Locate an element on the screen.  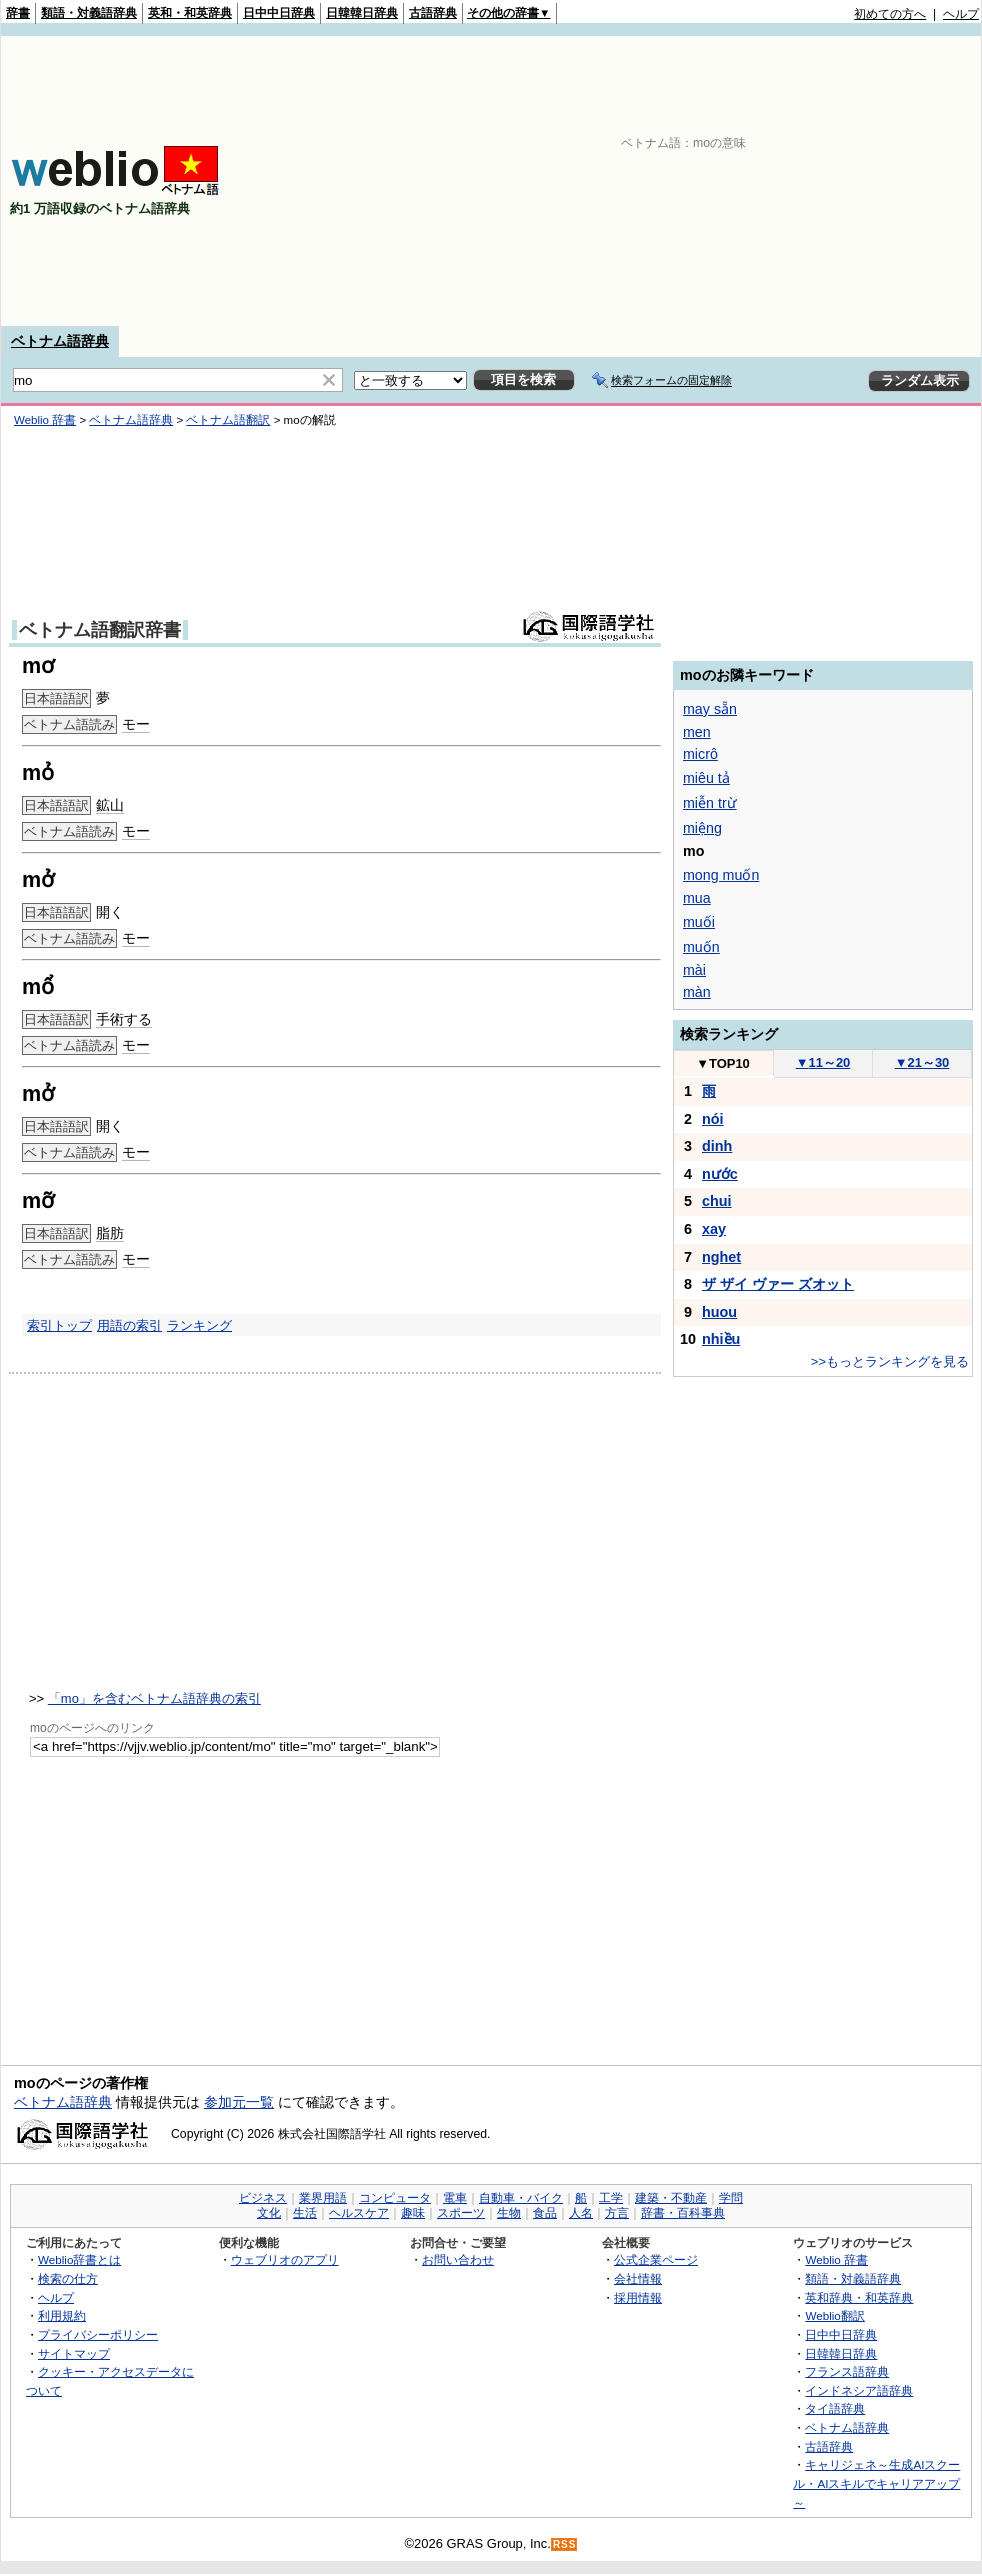
サイトマップ is located at coordinates (74, 2353).